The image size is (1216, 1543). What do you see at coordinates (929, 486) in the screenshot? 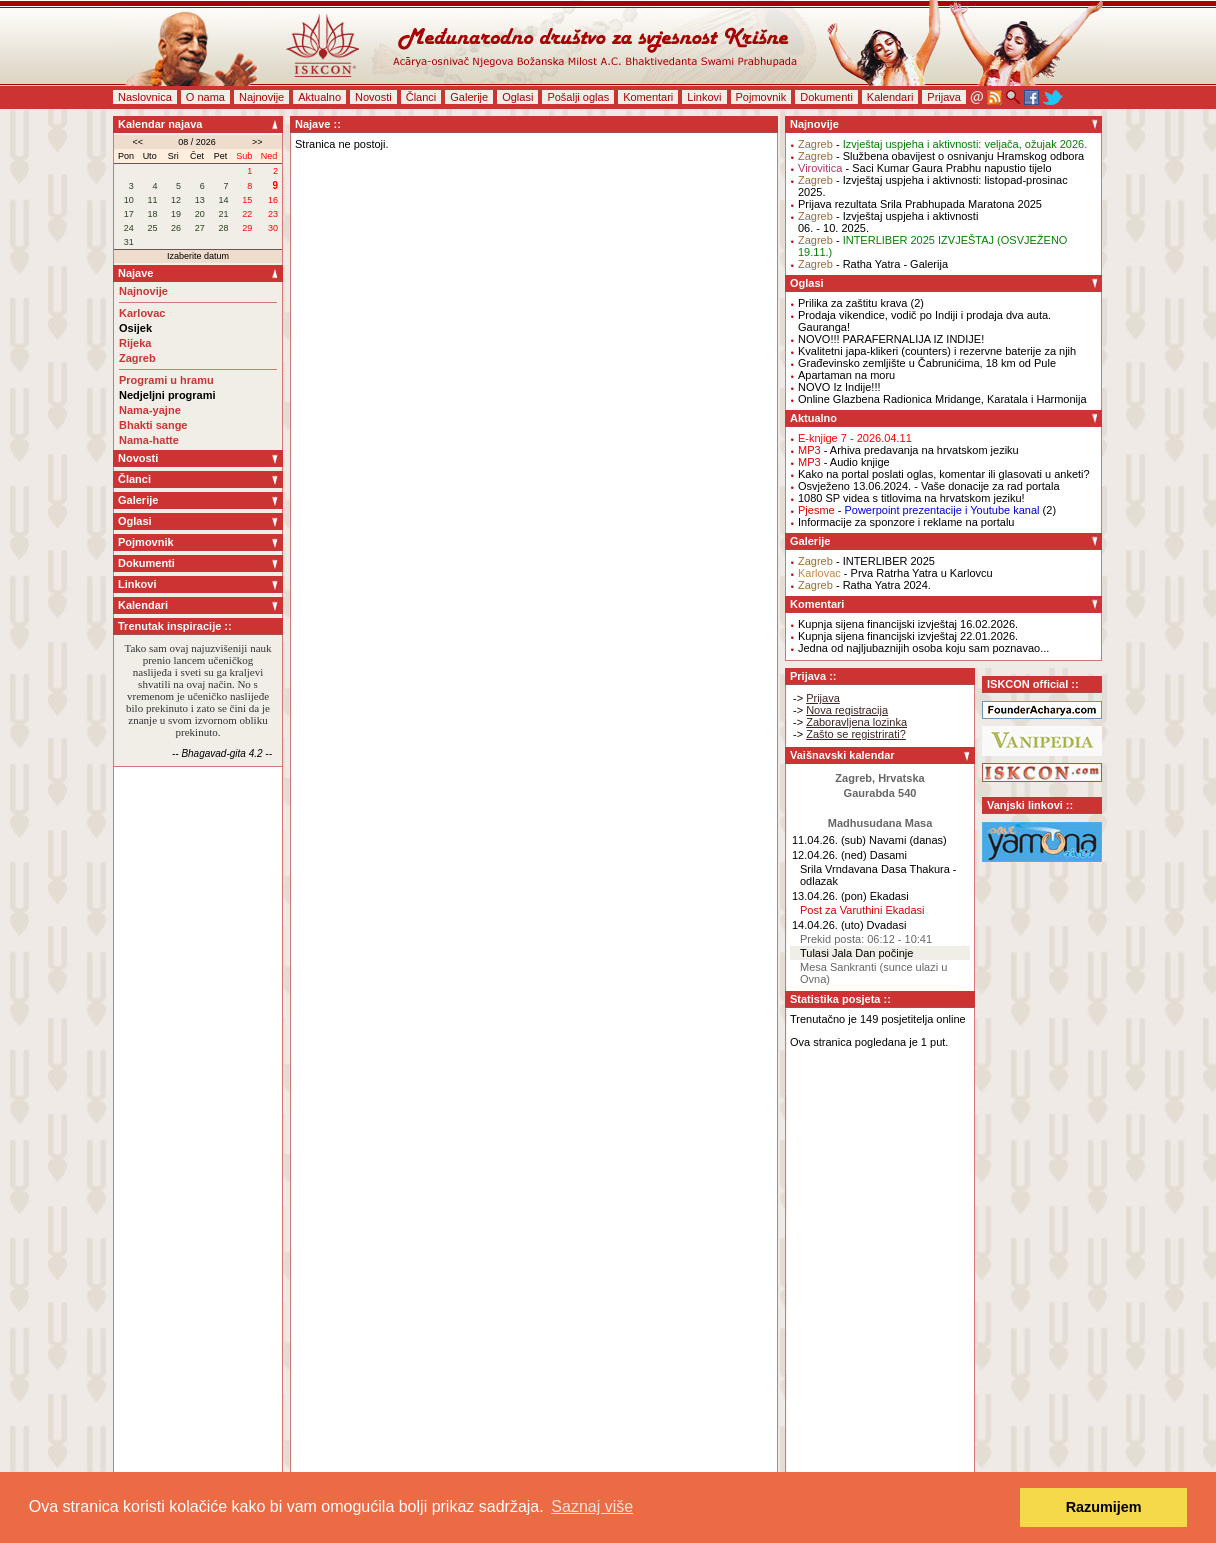
I see `Osvježeno 13.06.2024. - Vaše donacije za rad portala` at bounding box center [929, 486].